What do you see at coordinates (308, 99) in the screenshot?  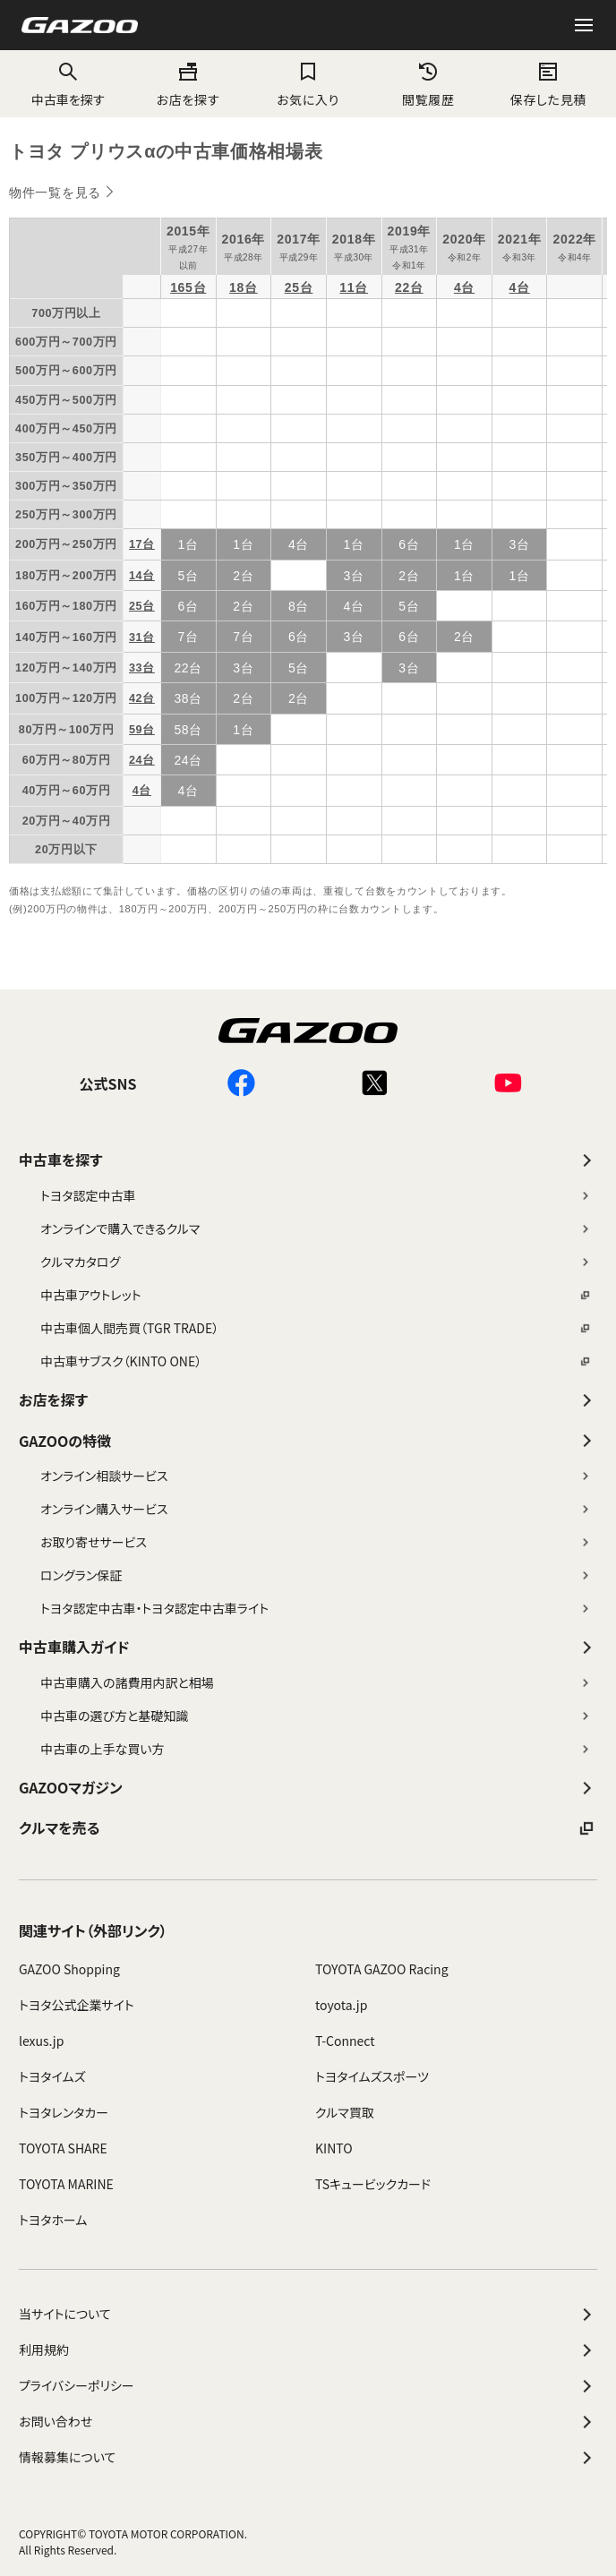 I see `お気に入り` at bounding box center [308, 99].